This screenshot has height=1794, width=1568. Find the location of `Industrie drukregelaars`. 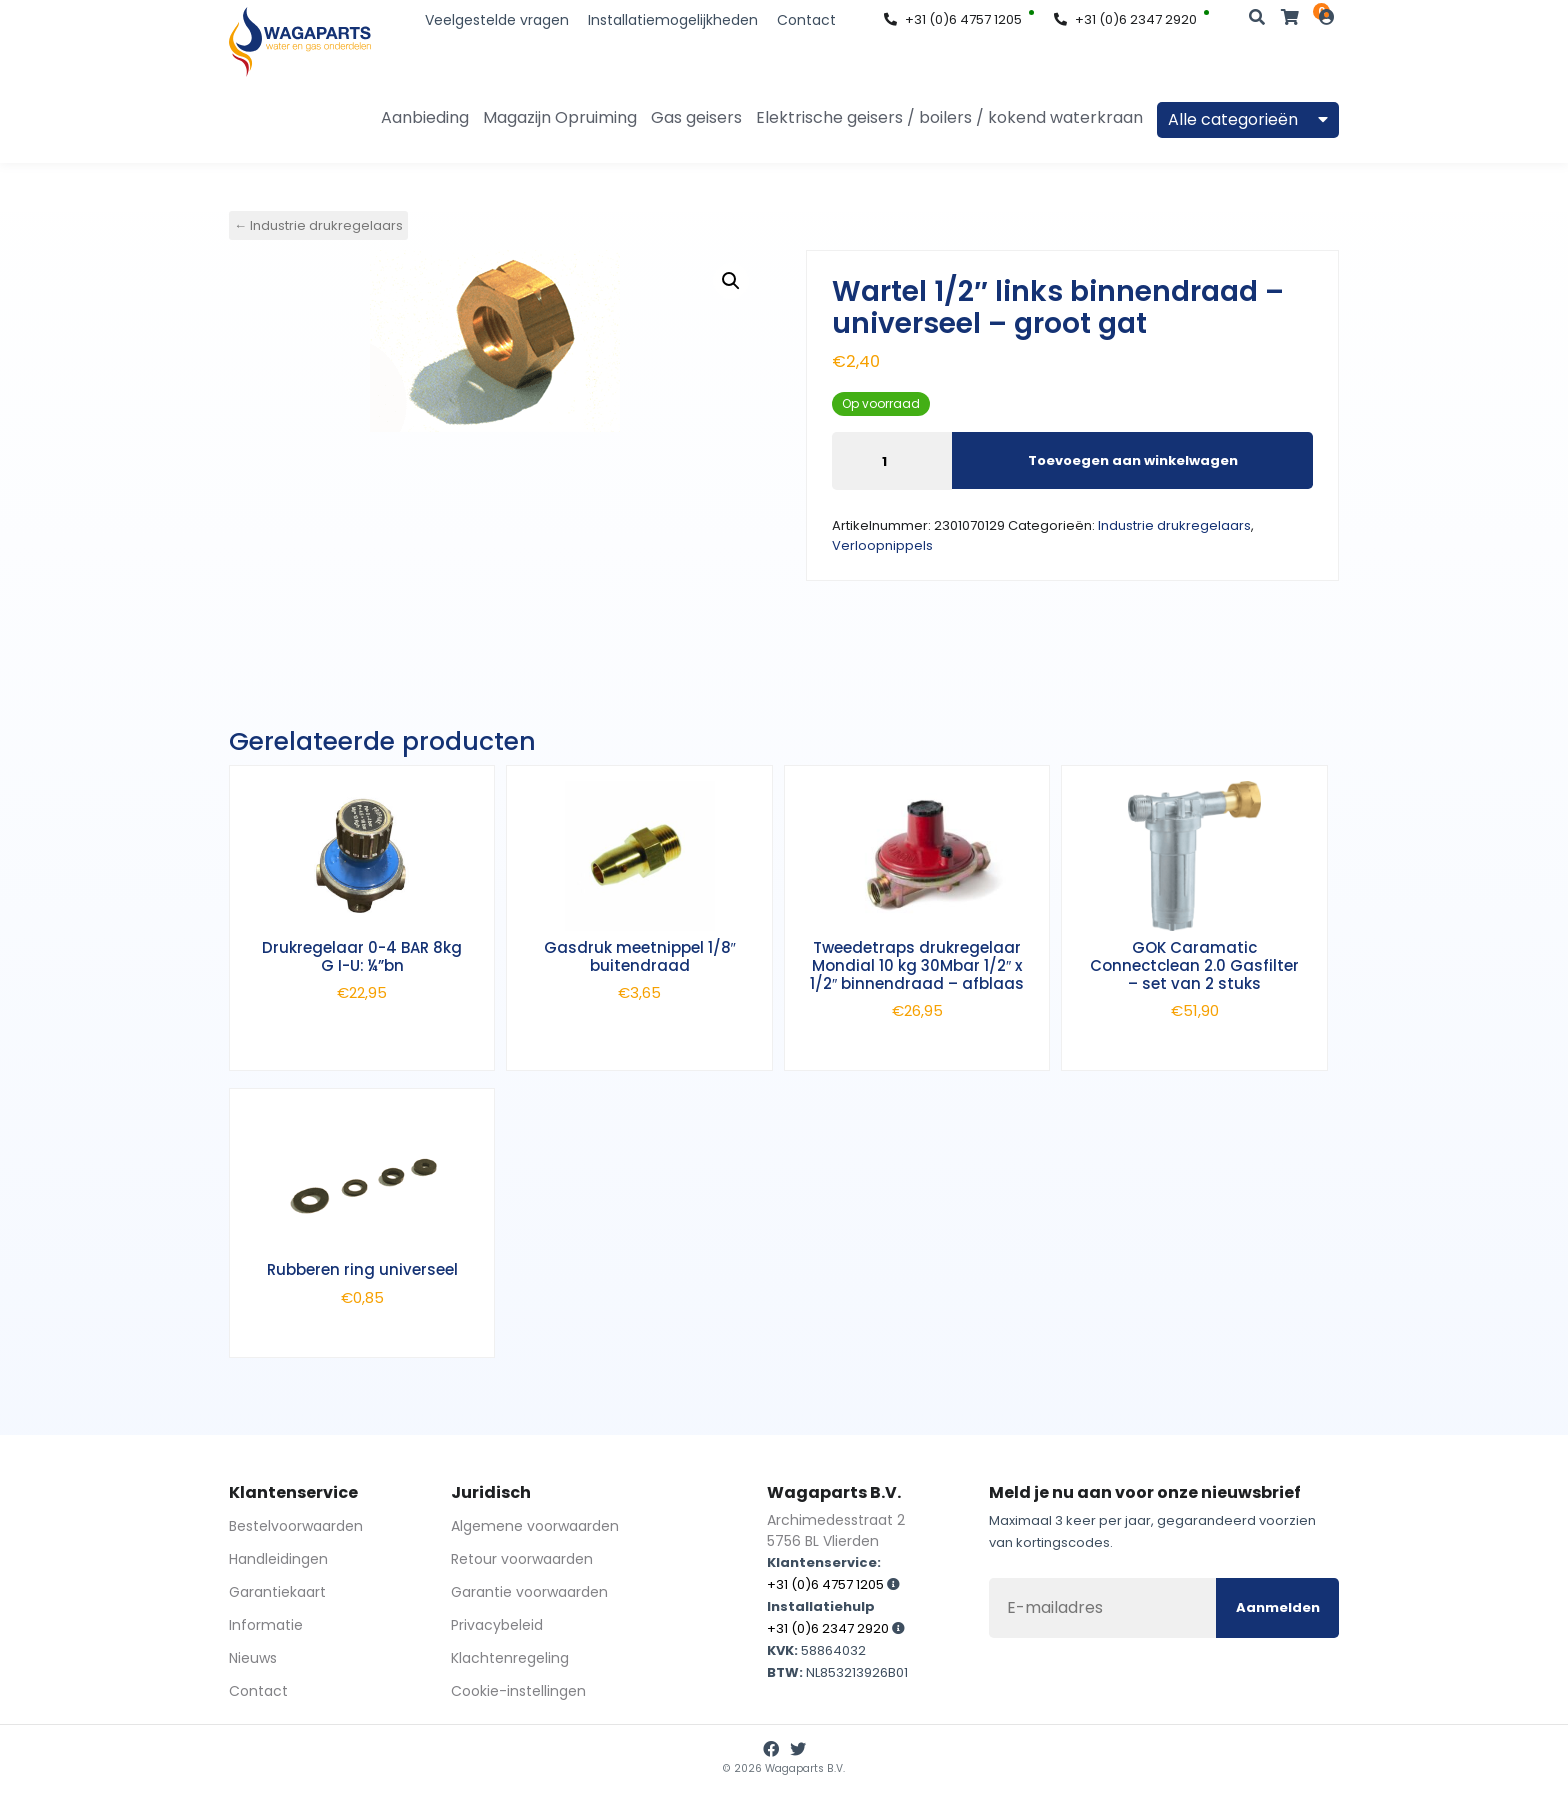

Industrie drukregelaars is located at coordinates (1174, 525).